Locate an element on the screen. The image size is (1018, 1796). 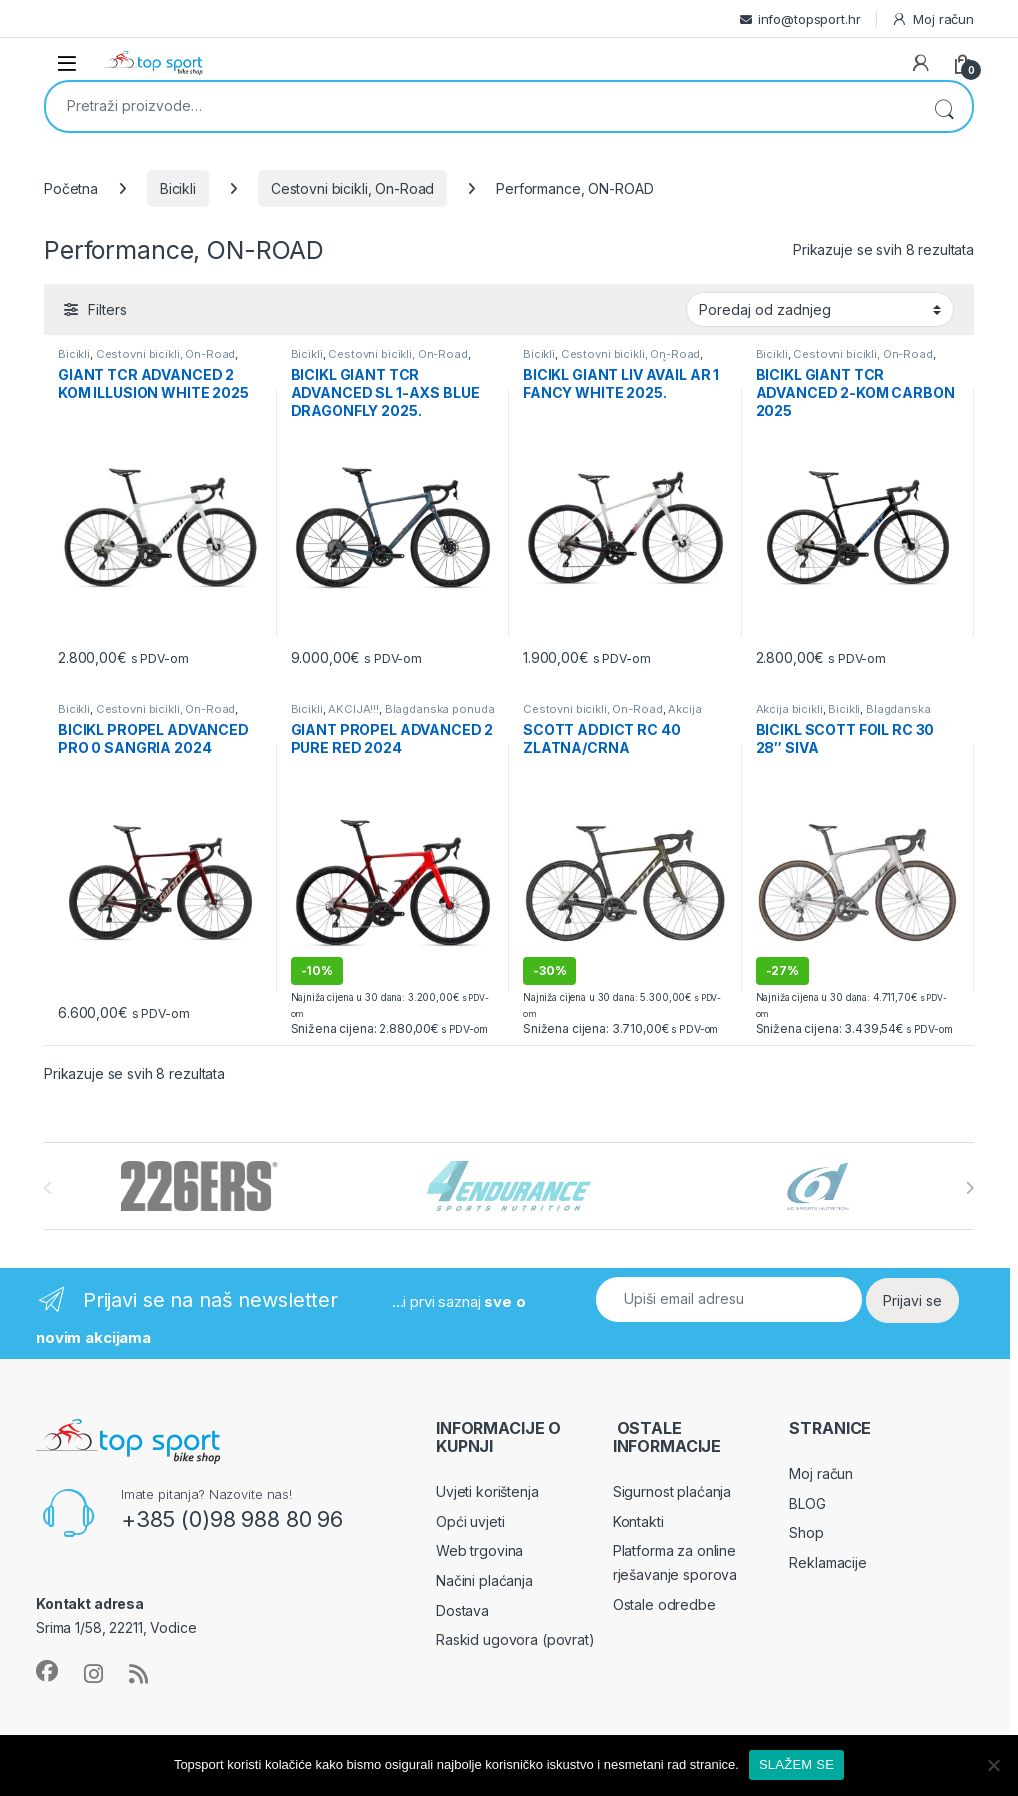
Kontakti is located at coordinates (638, 1521).